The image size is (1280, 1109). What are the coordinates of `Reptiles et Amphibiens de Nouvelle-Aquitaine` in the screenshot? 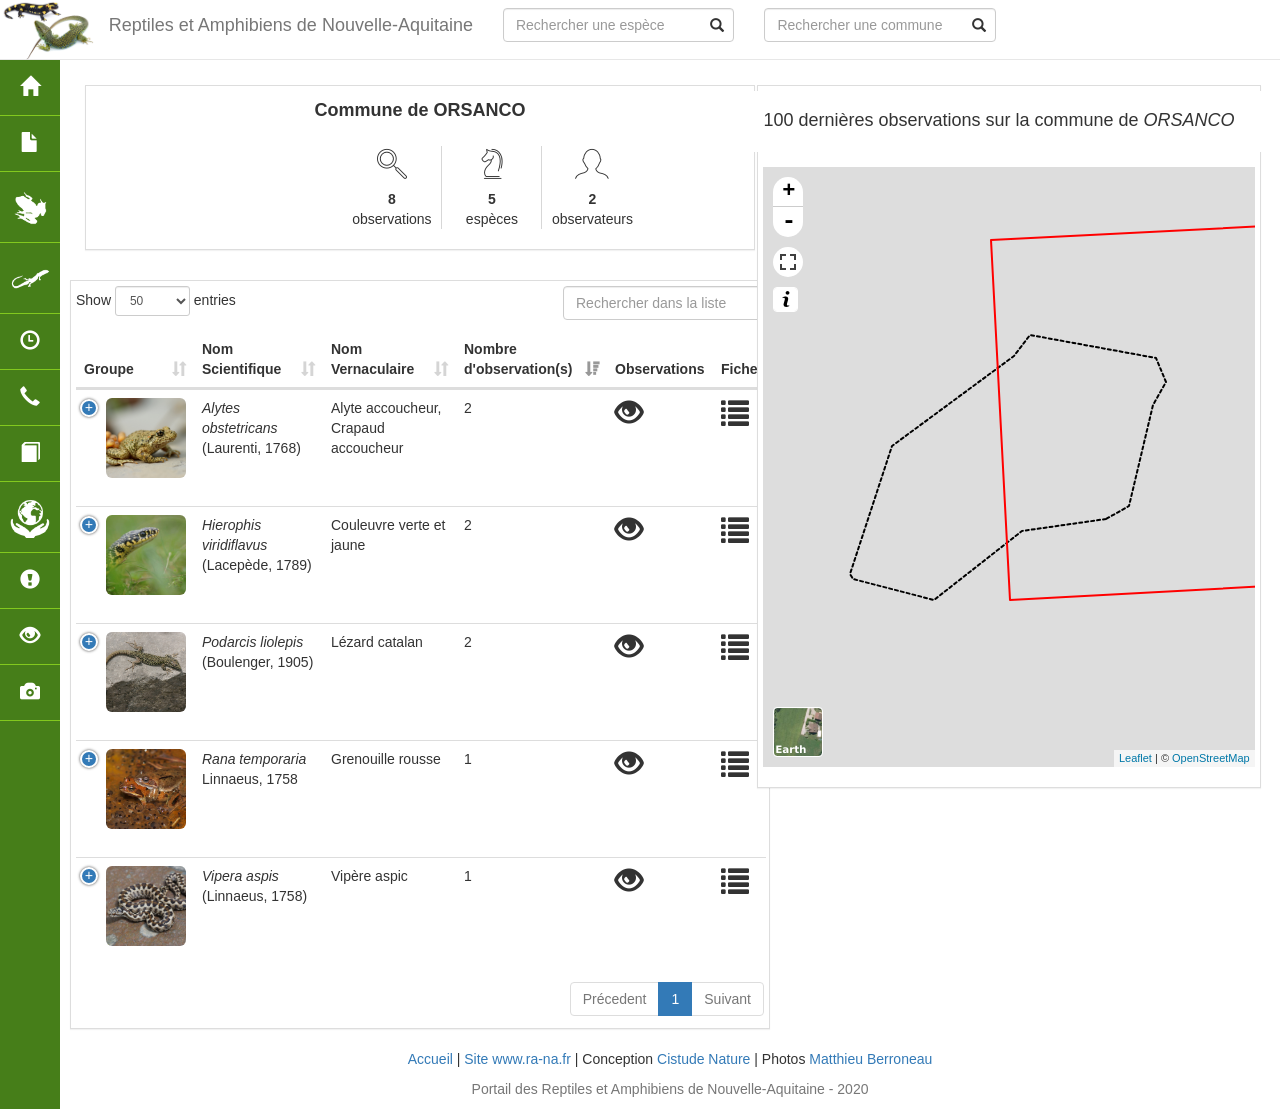 It's located at (291, 25).